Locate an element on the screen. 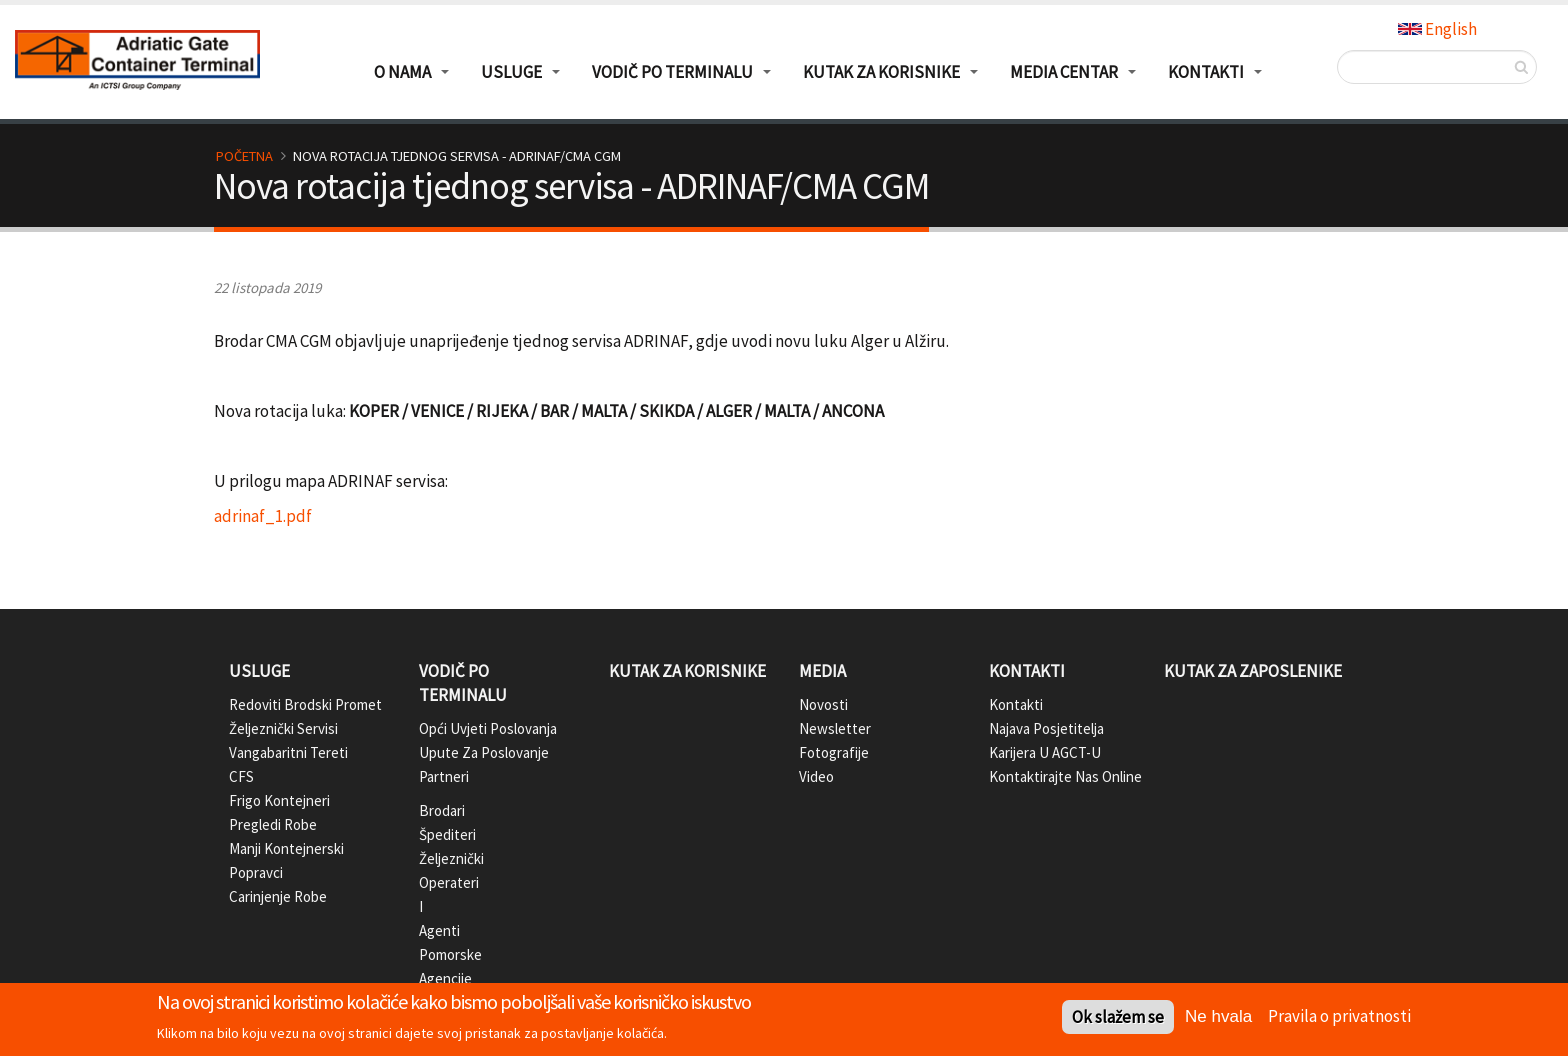 The width and height of the screenshot is (1568, 1056). Upute za poslovanje is located at coordinates (484, 752).